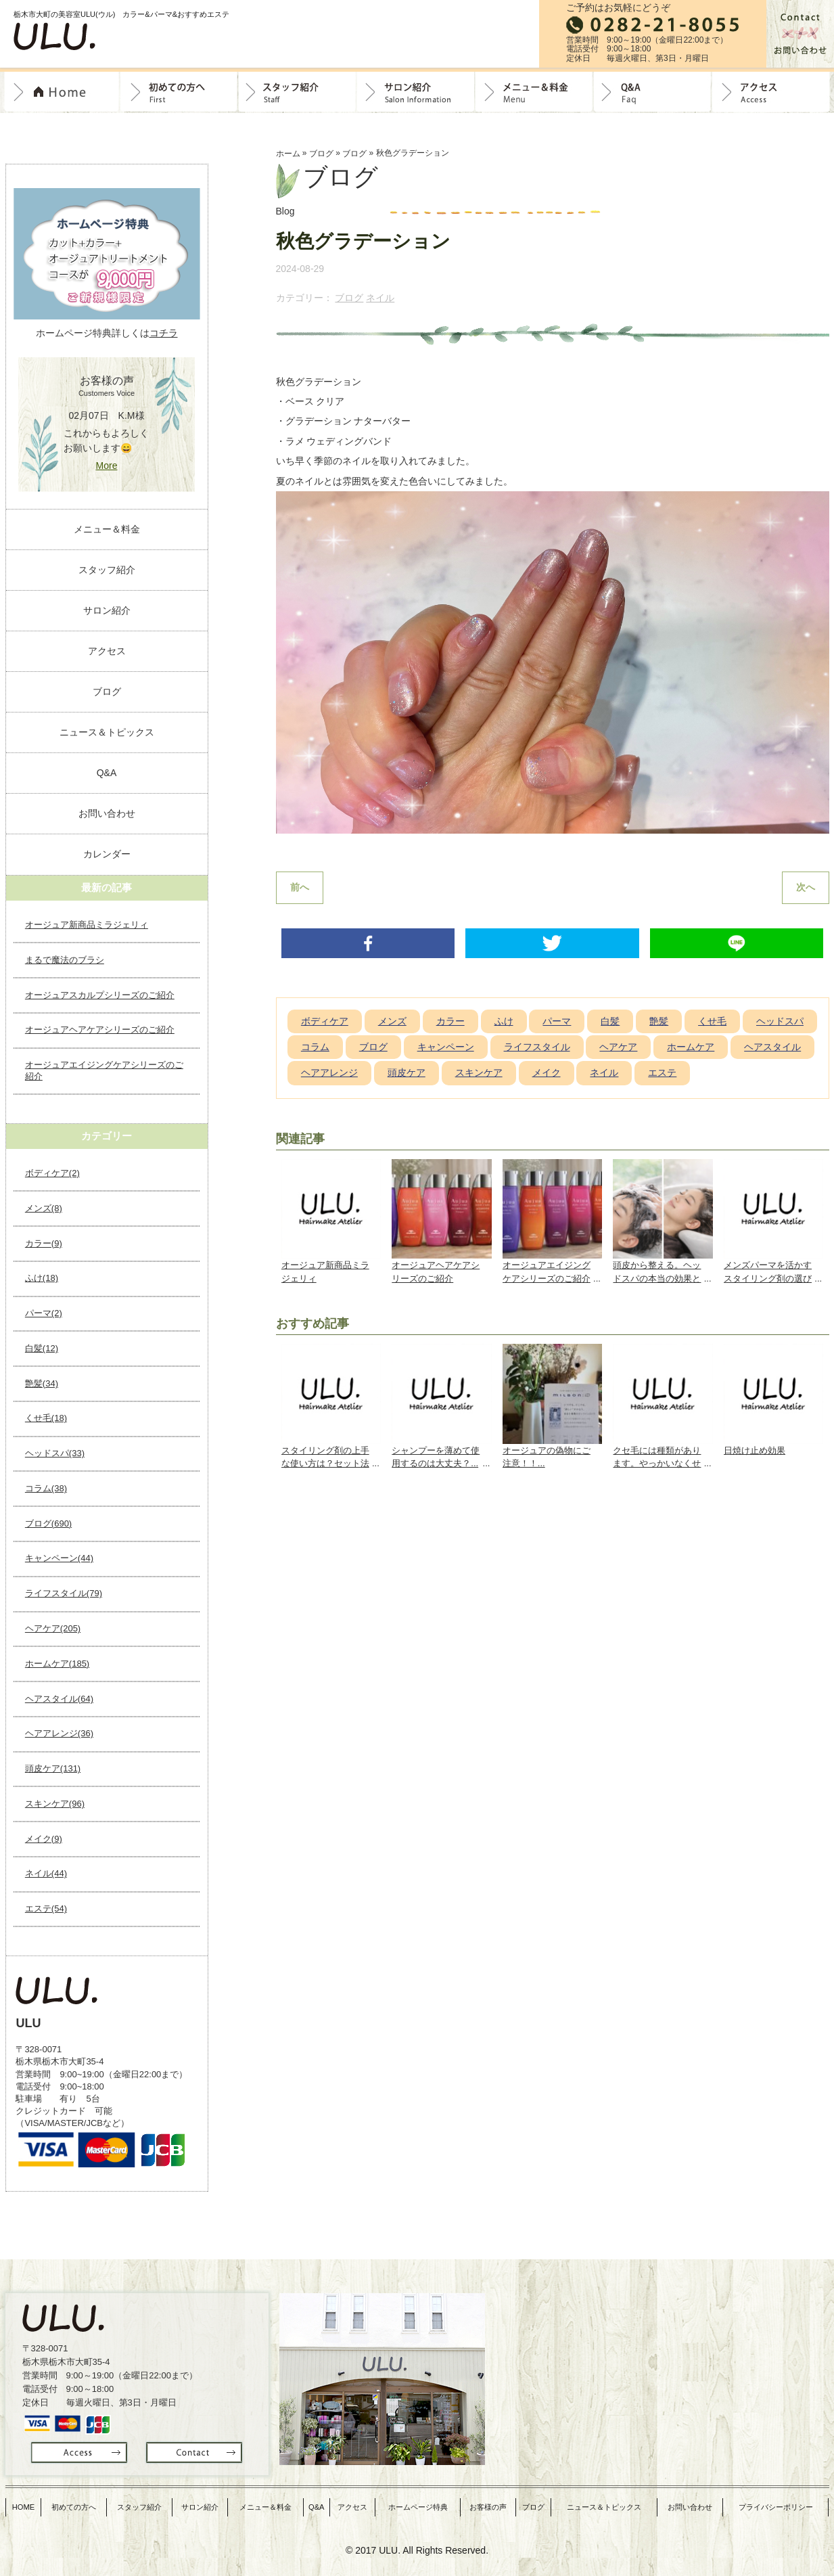 The width and height of the screenshot is (834, 2576). Describe the element at coordinates (690, 1049) in the screenshot. I see `ホームケア` at that location.